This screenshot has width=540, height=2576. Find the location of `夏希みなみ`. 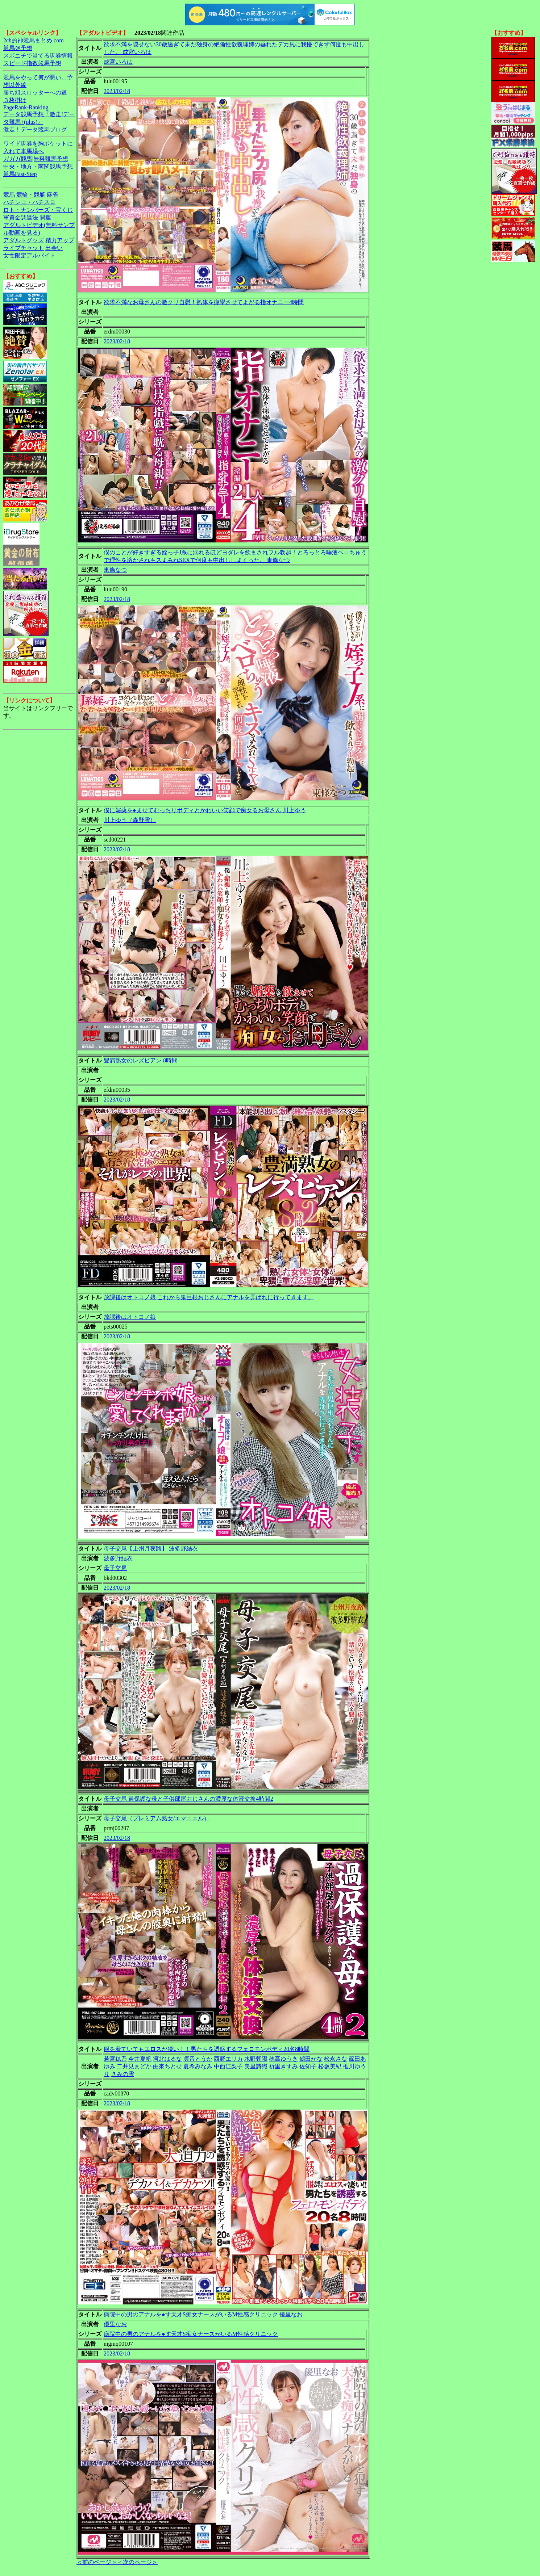

夏希みなみ is located at coordinates (197, 2066).